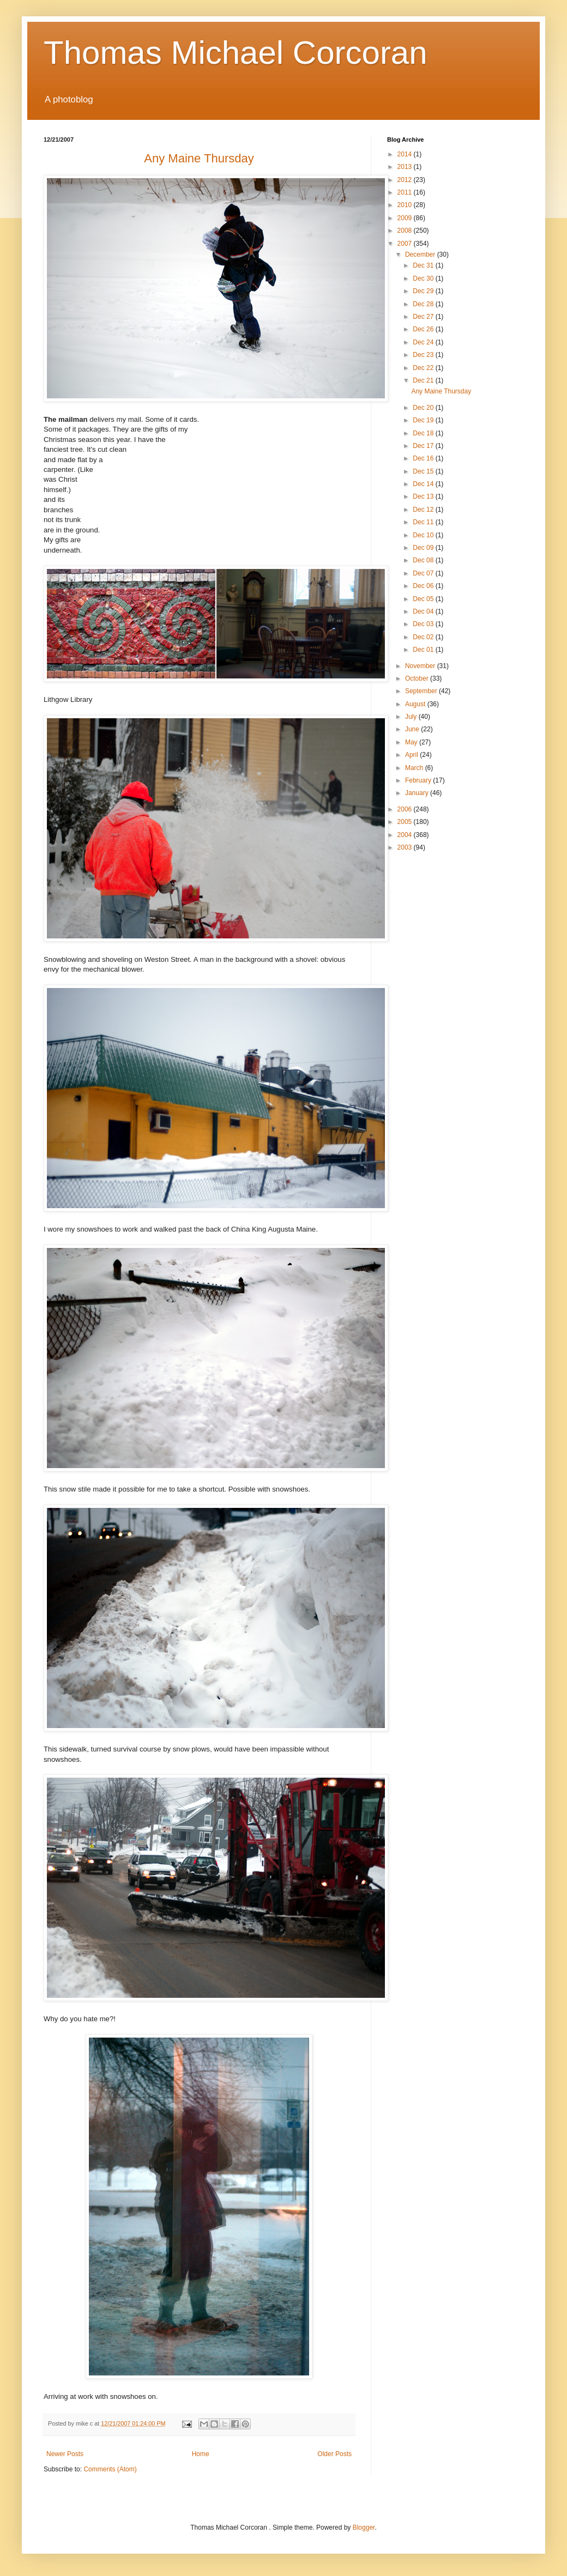 This screenshot has height=2576, width=567. Describe the element at coordinates (424, 522) in the screenshot. I see `Dec 11` at that location.